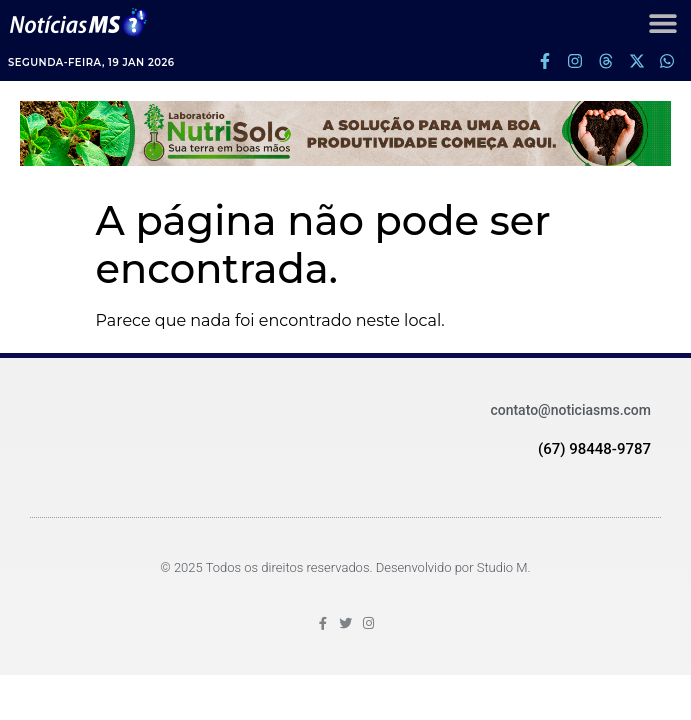  I want to click on (67) 98448-9787, so click(594, 449).